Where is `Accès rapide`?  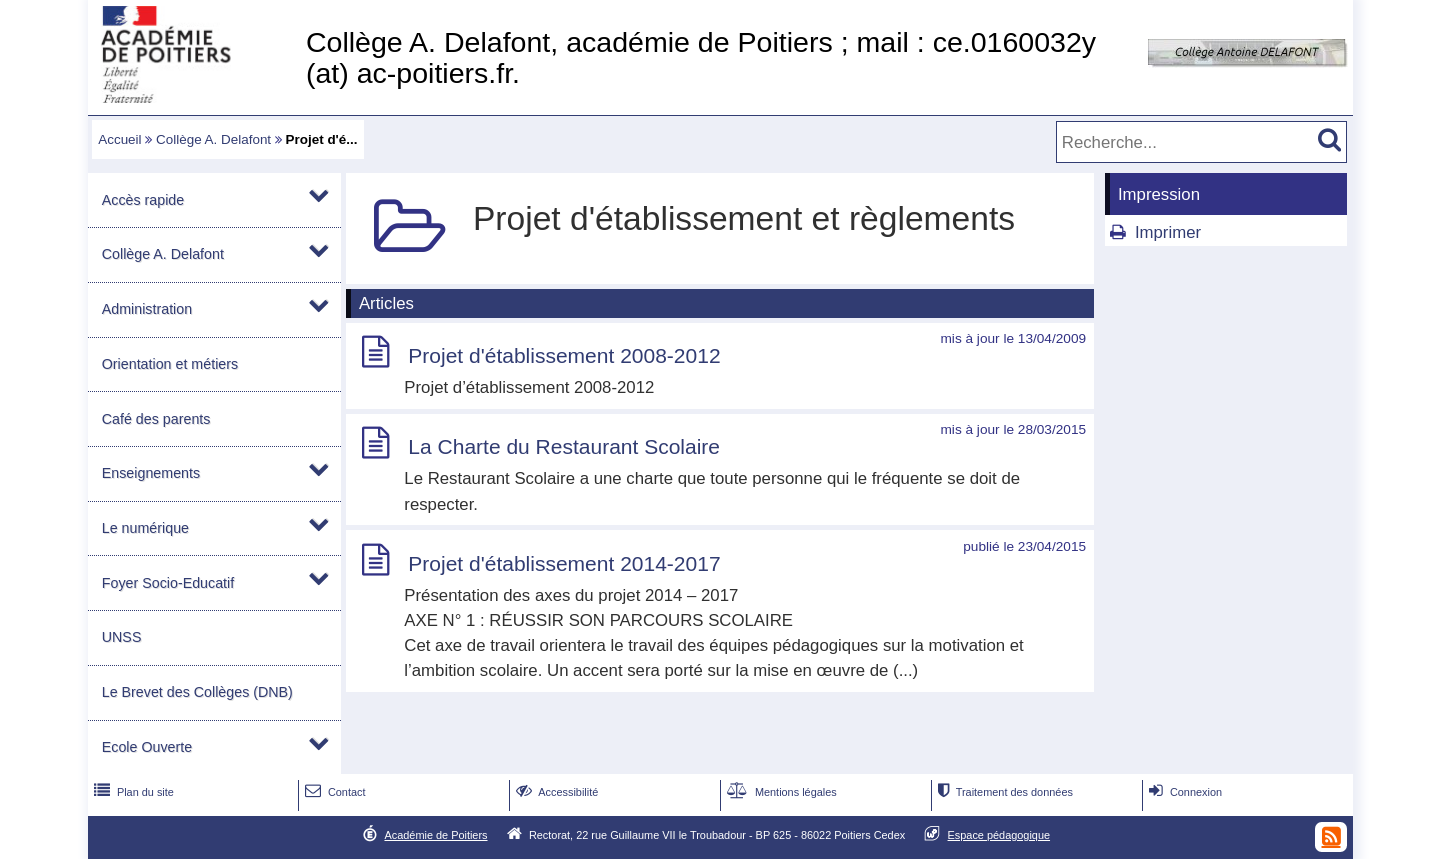 Accès rapide is located at coordinates (143, 200).